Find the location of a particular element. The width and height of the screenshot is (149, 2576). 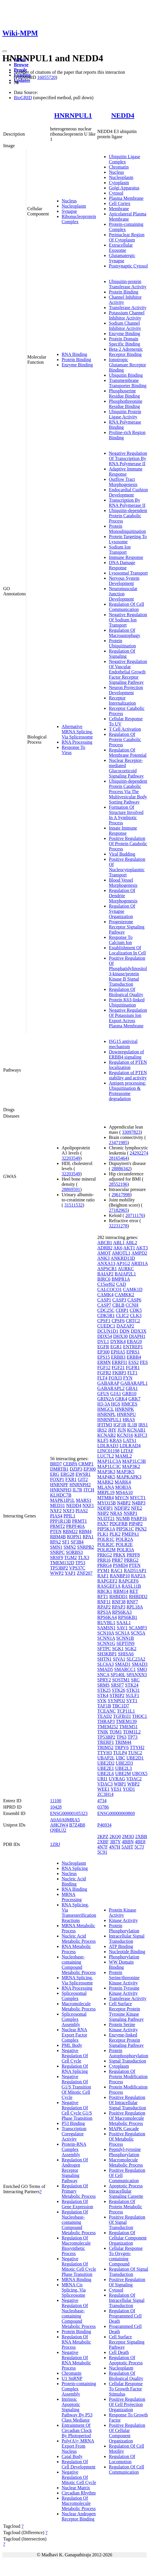

Nuclear RNA Export Factor Complex is located at coordinates (74, 2035).